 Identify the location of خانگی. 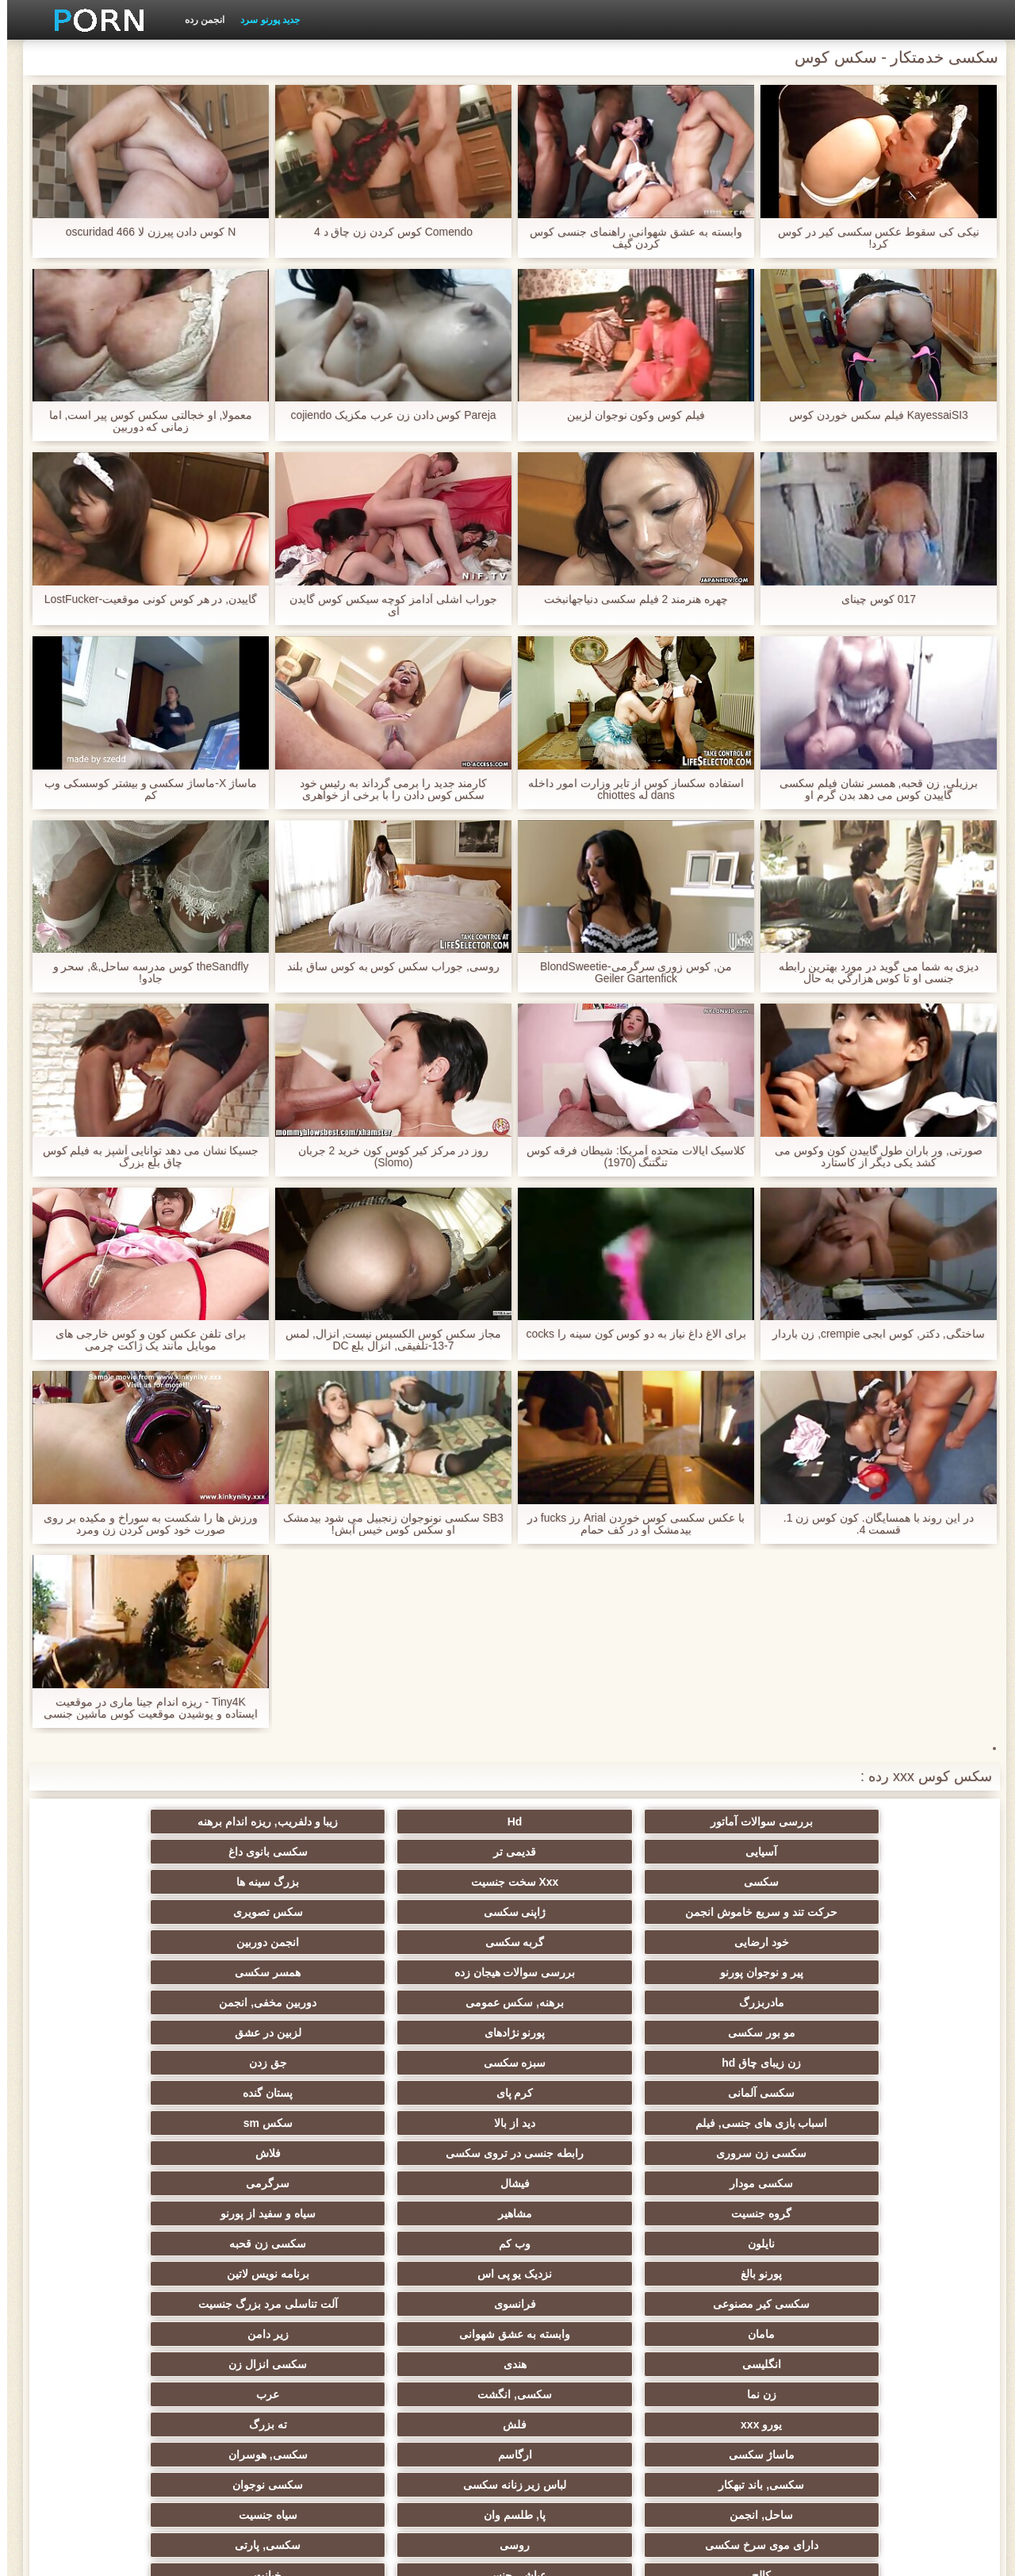
(274, 2418).